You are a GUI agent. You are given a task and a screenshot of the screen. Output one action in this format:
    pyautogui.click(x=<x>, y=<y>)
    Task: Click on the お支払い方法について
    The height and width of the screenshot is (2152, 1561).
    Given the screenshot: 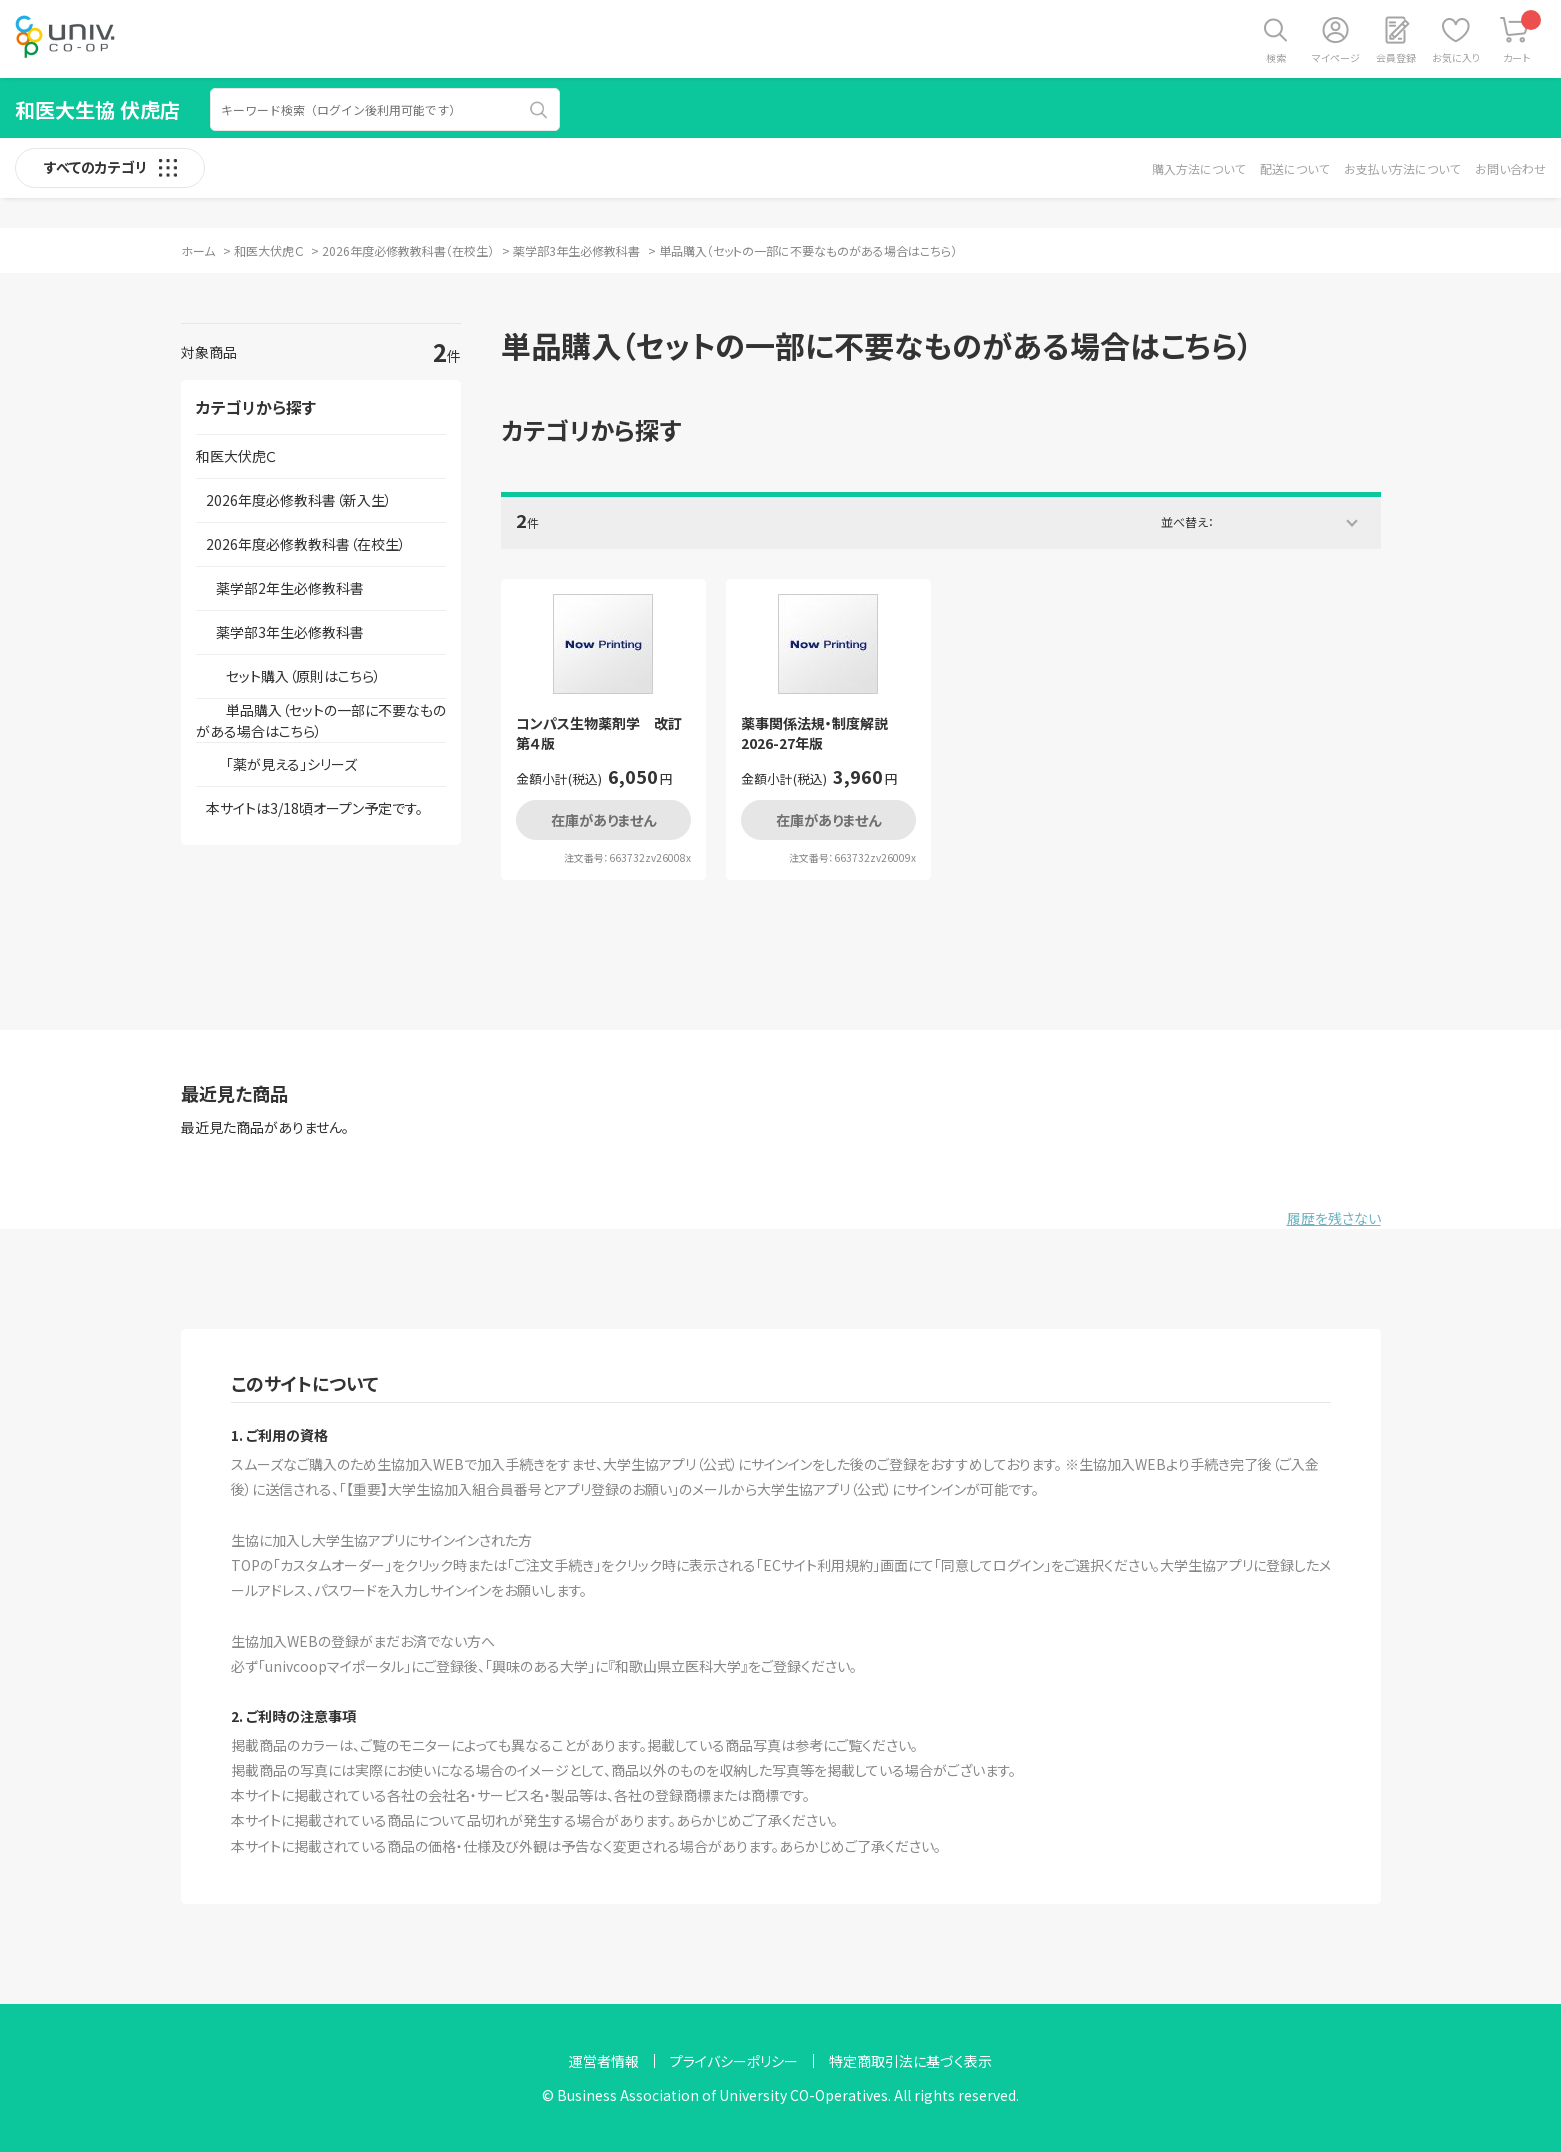 What is the action you would take?
    pyautogui.click(x=1402, y=168)
    